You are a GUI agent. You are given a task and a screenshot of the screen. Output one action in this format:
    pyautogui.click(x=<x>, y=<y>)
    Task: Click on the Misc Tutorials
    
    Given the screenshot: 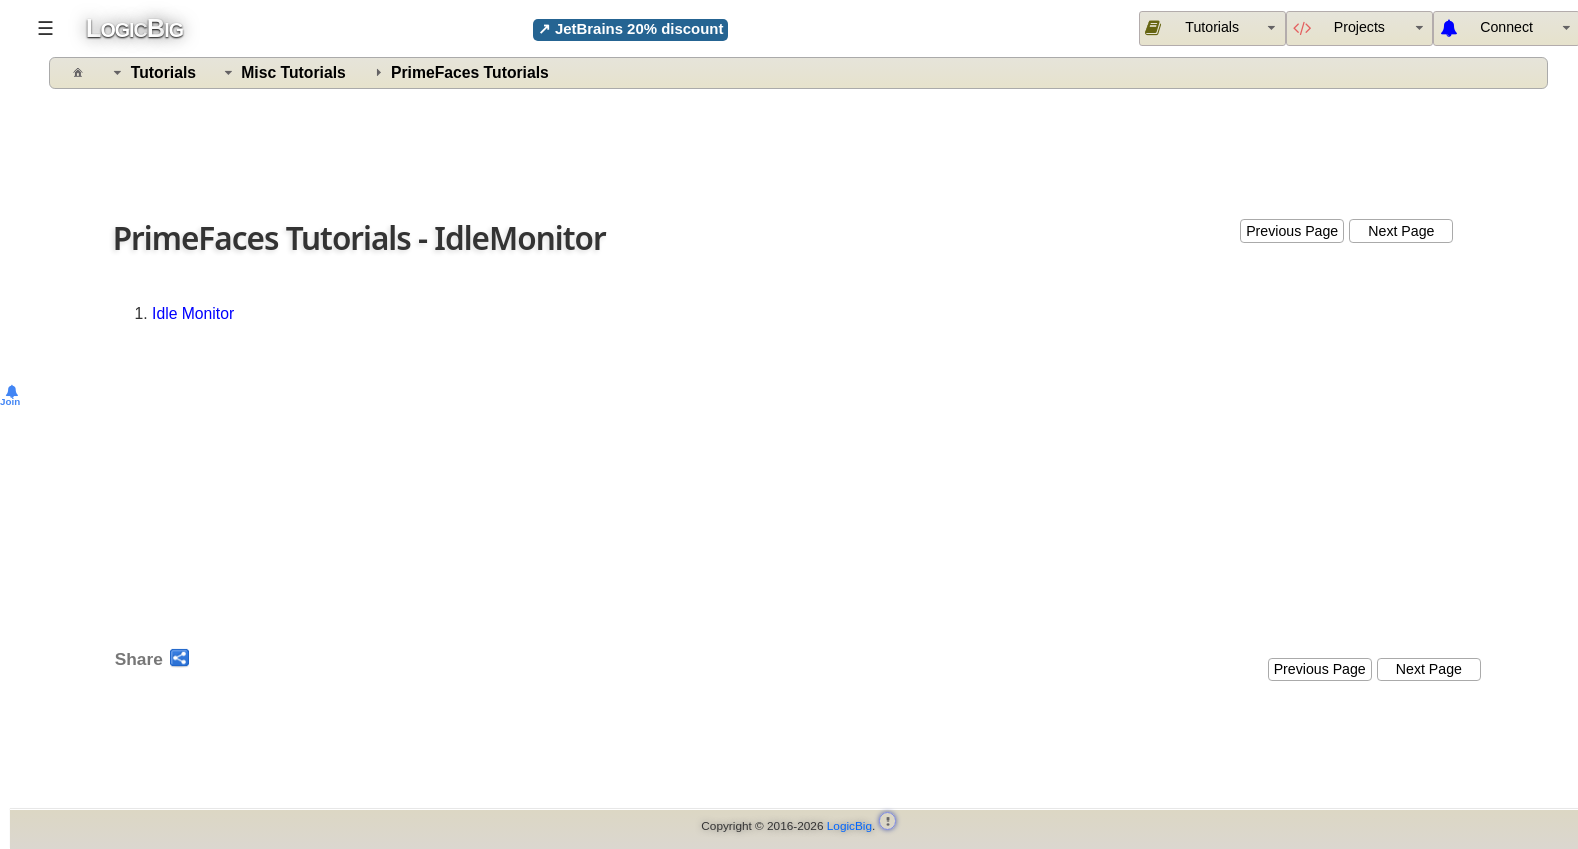 What is the action you would take?
    pyautogui.click(x=293, y=72)
    